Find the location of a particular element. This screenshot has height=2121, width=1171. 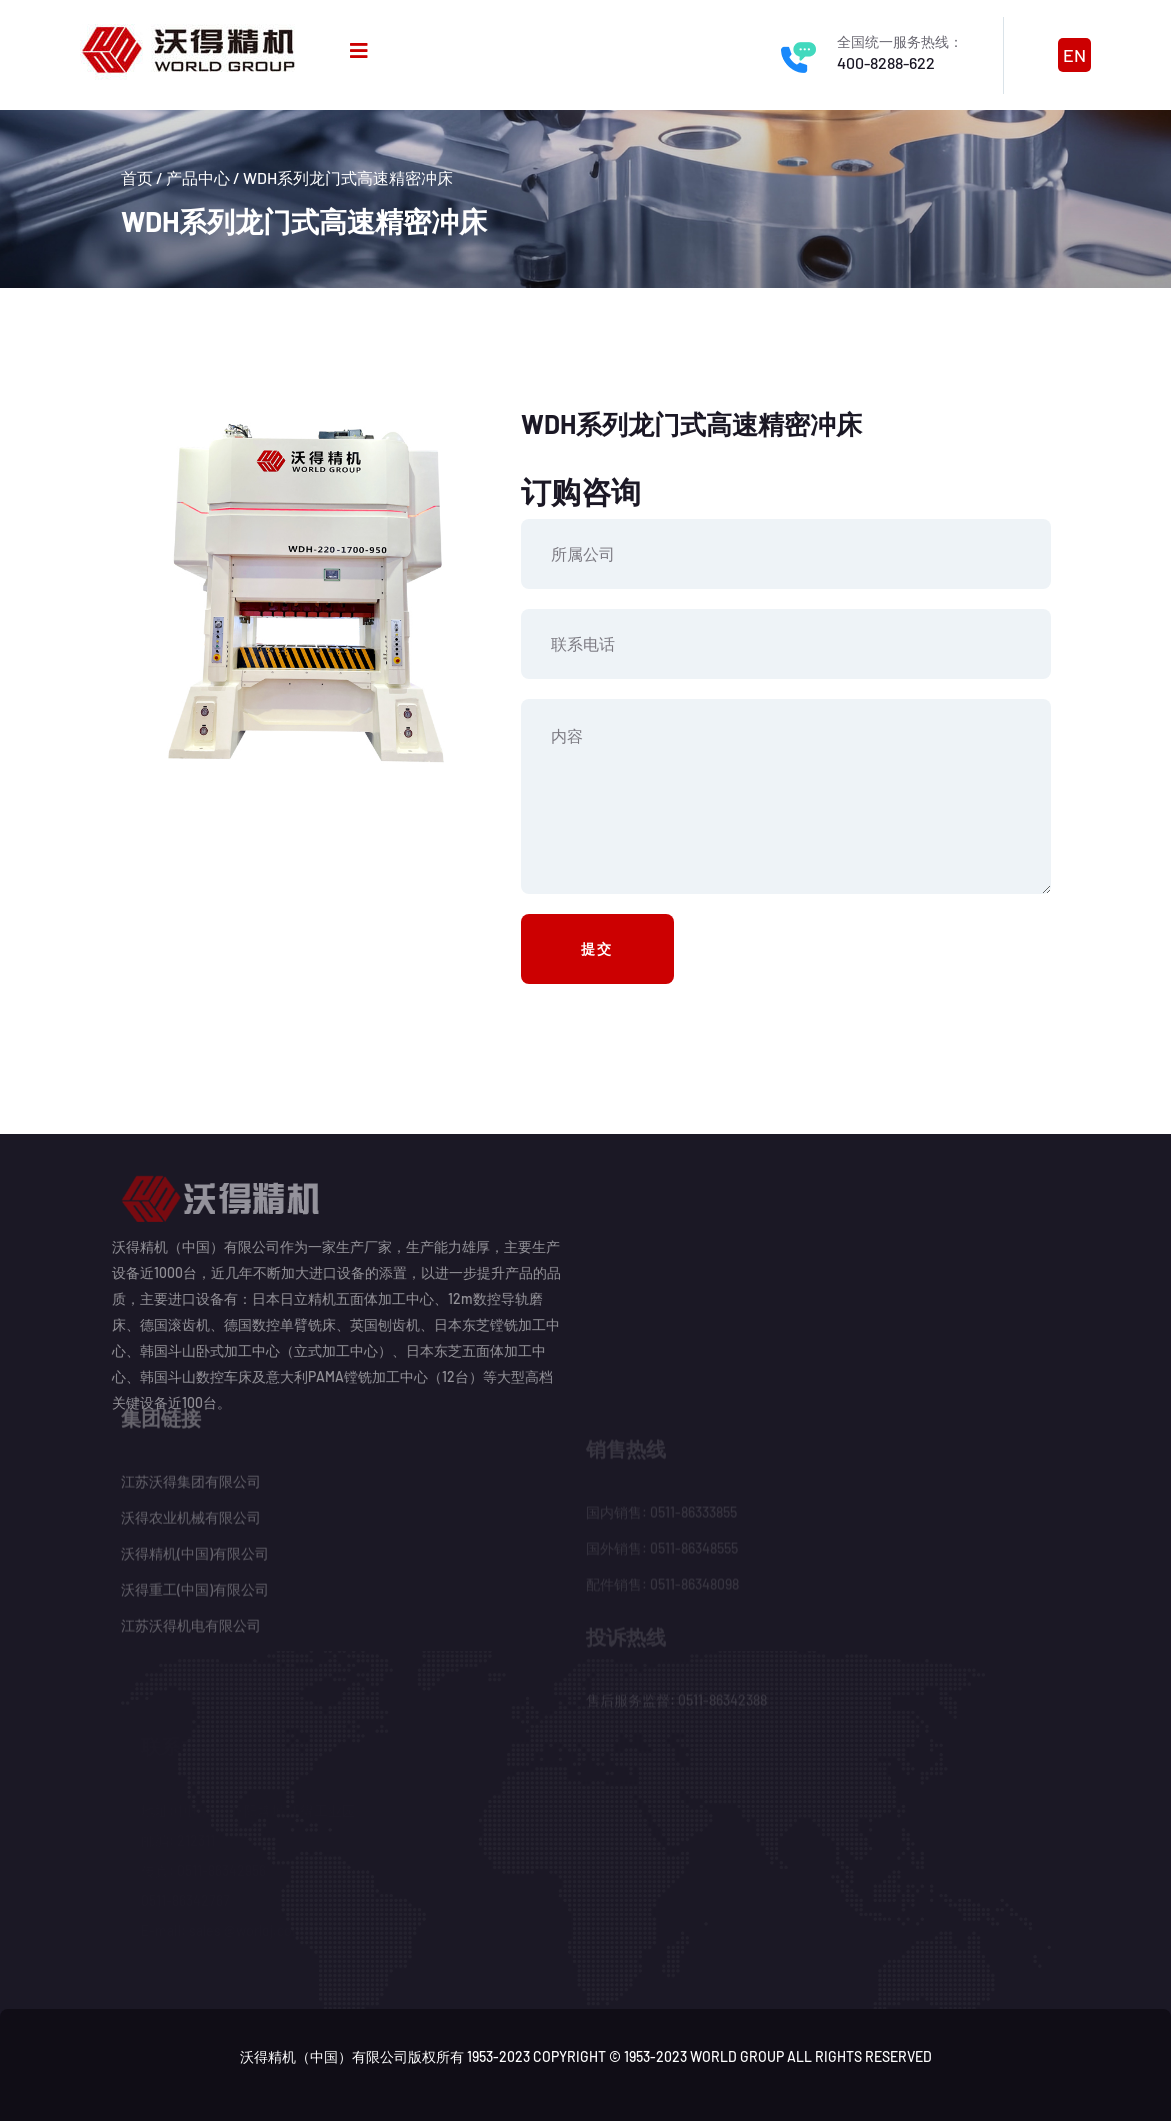

沃得农业机械有限公司 is located at coordinates (191, 1511).